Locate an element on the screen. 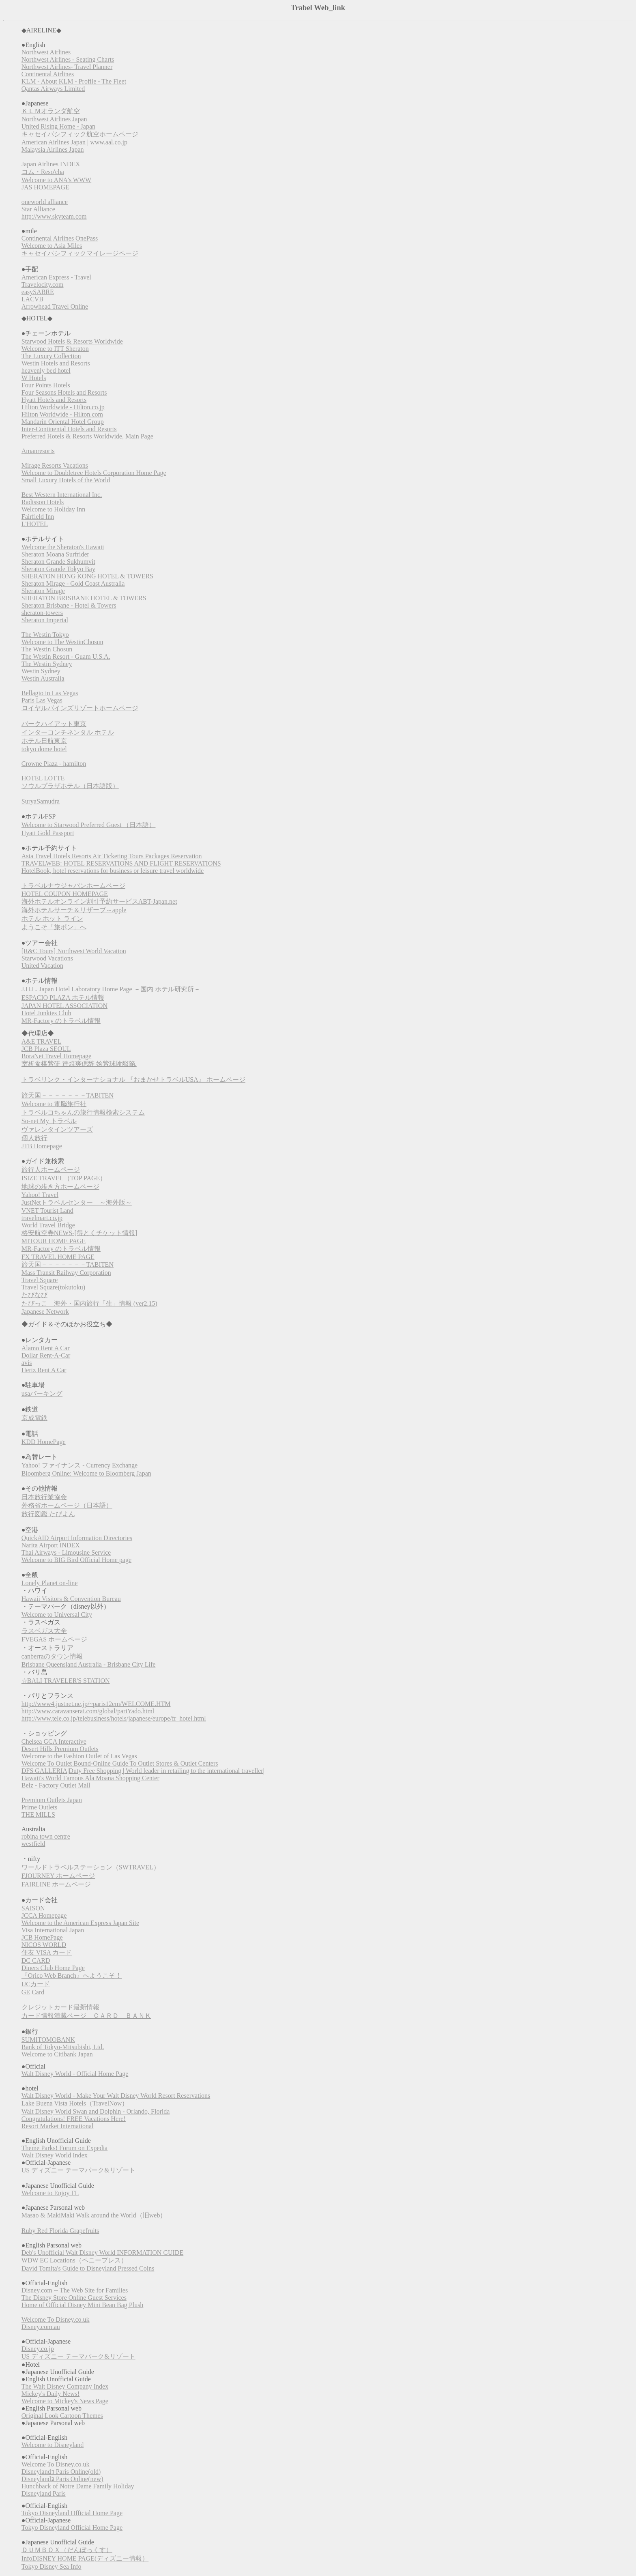  JCCA Homepage is located at coordinates (44, 1915).